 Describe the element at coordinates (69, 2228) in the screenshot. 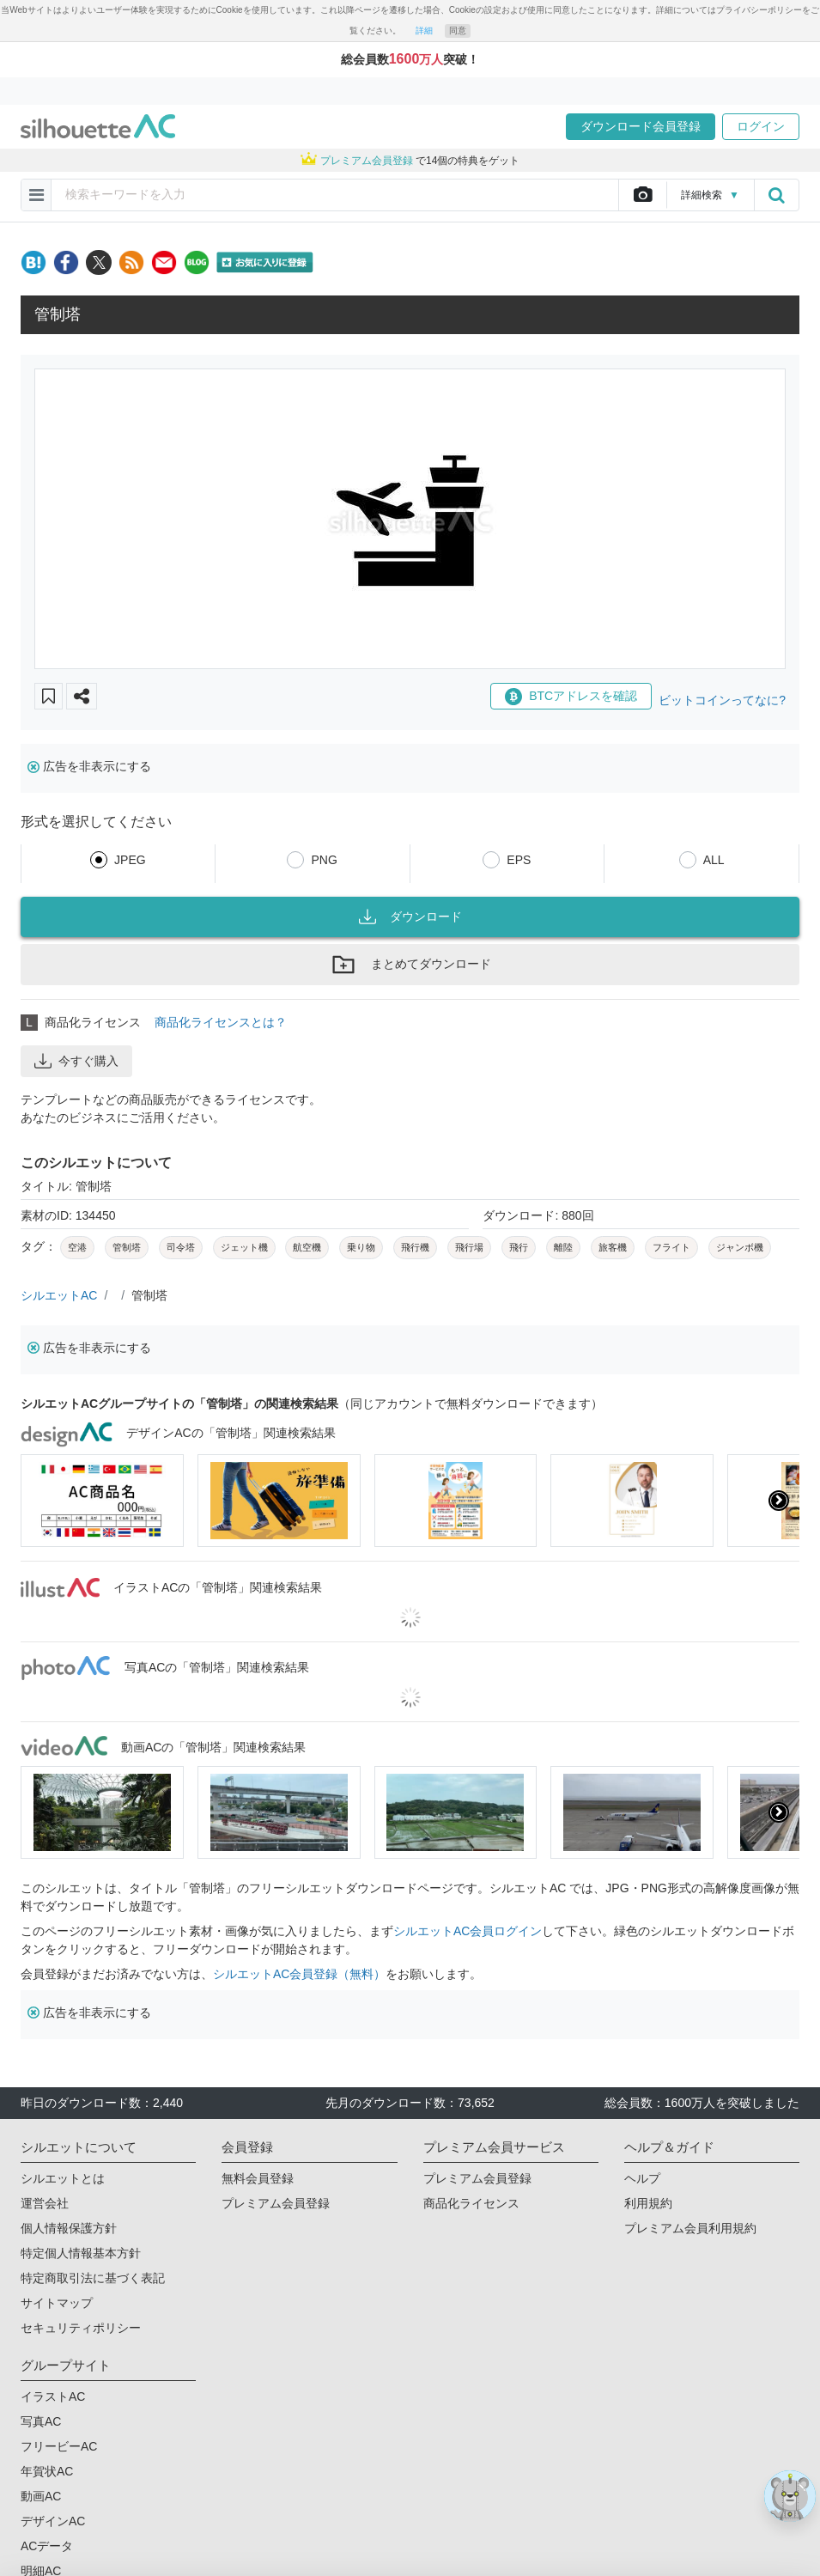

I see `個人情報保護方針` at that location.